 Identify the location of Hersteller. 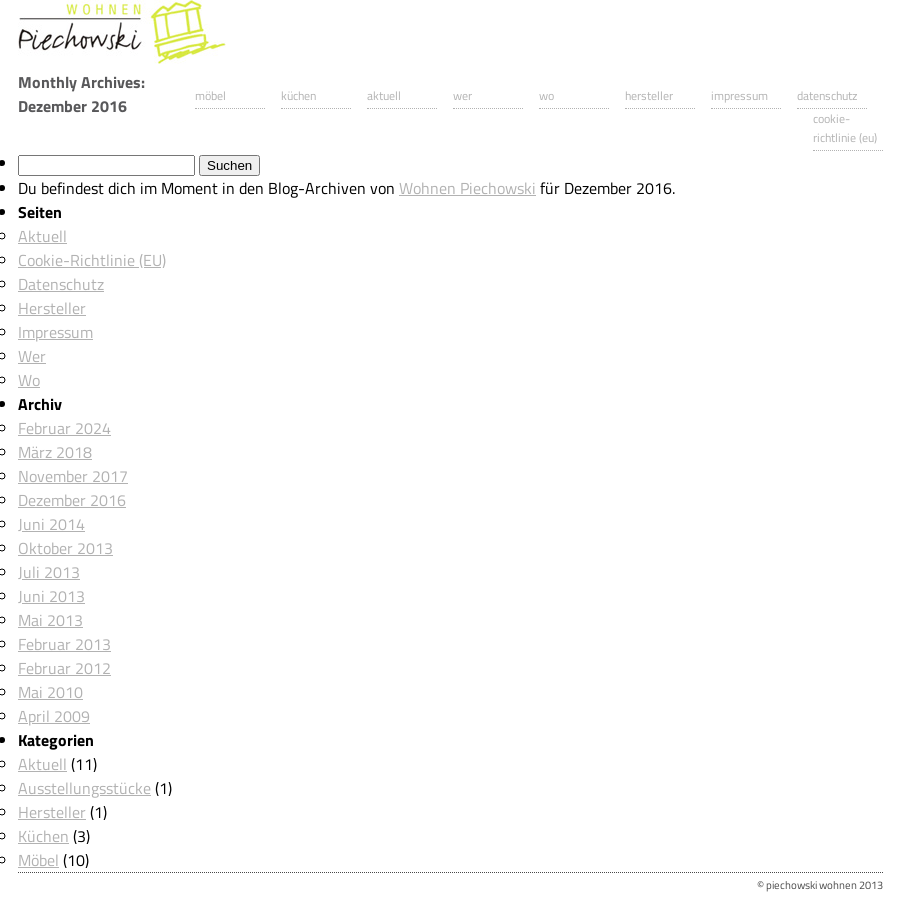
(649, 95).